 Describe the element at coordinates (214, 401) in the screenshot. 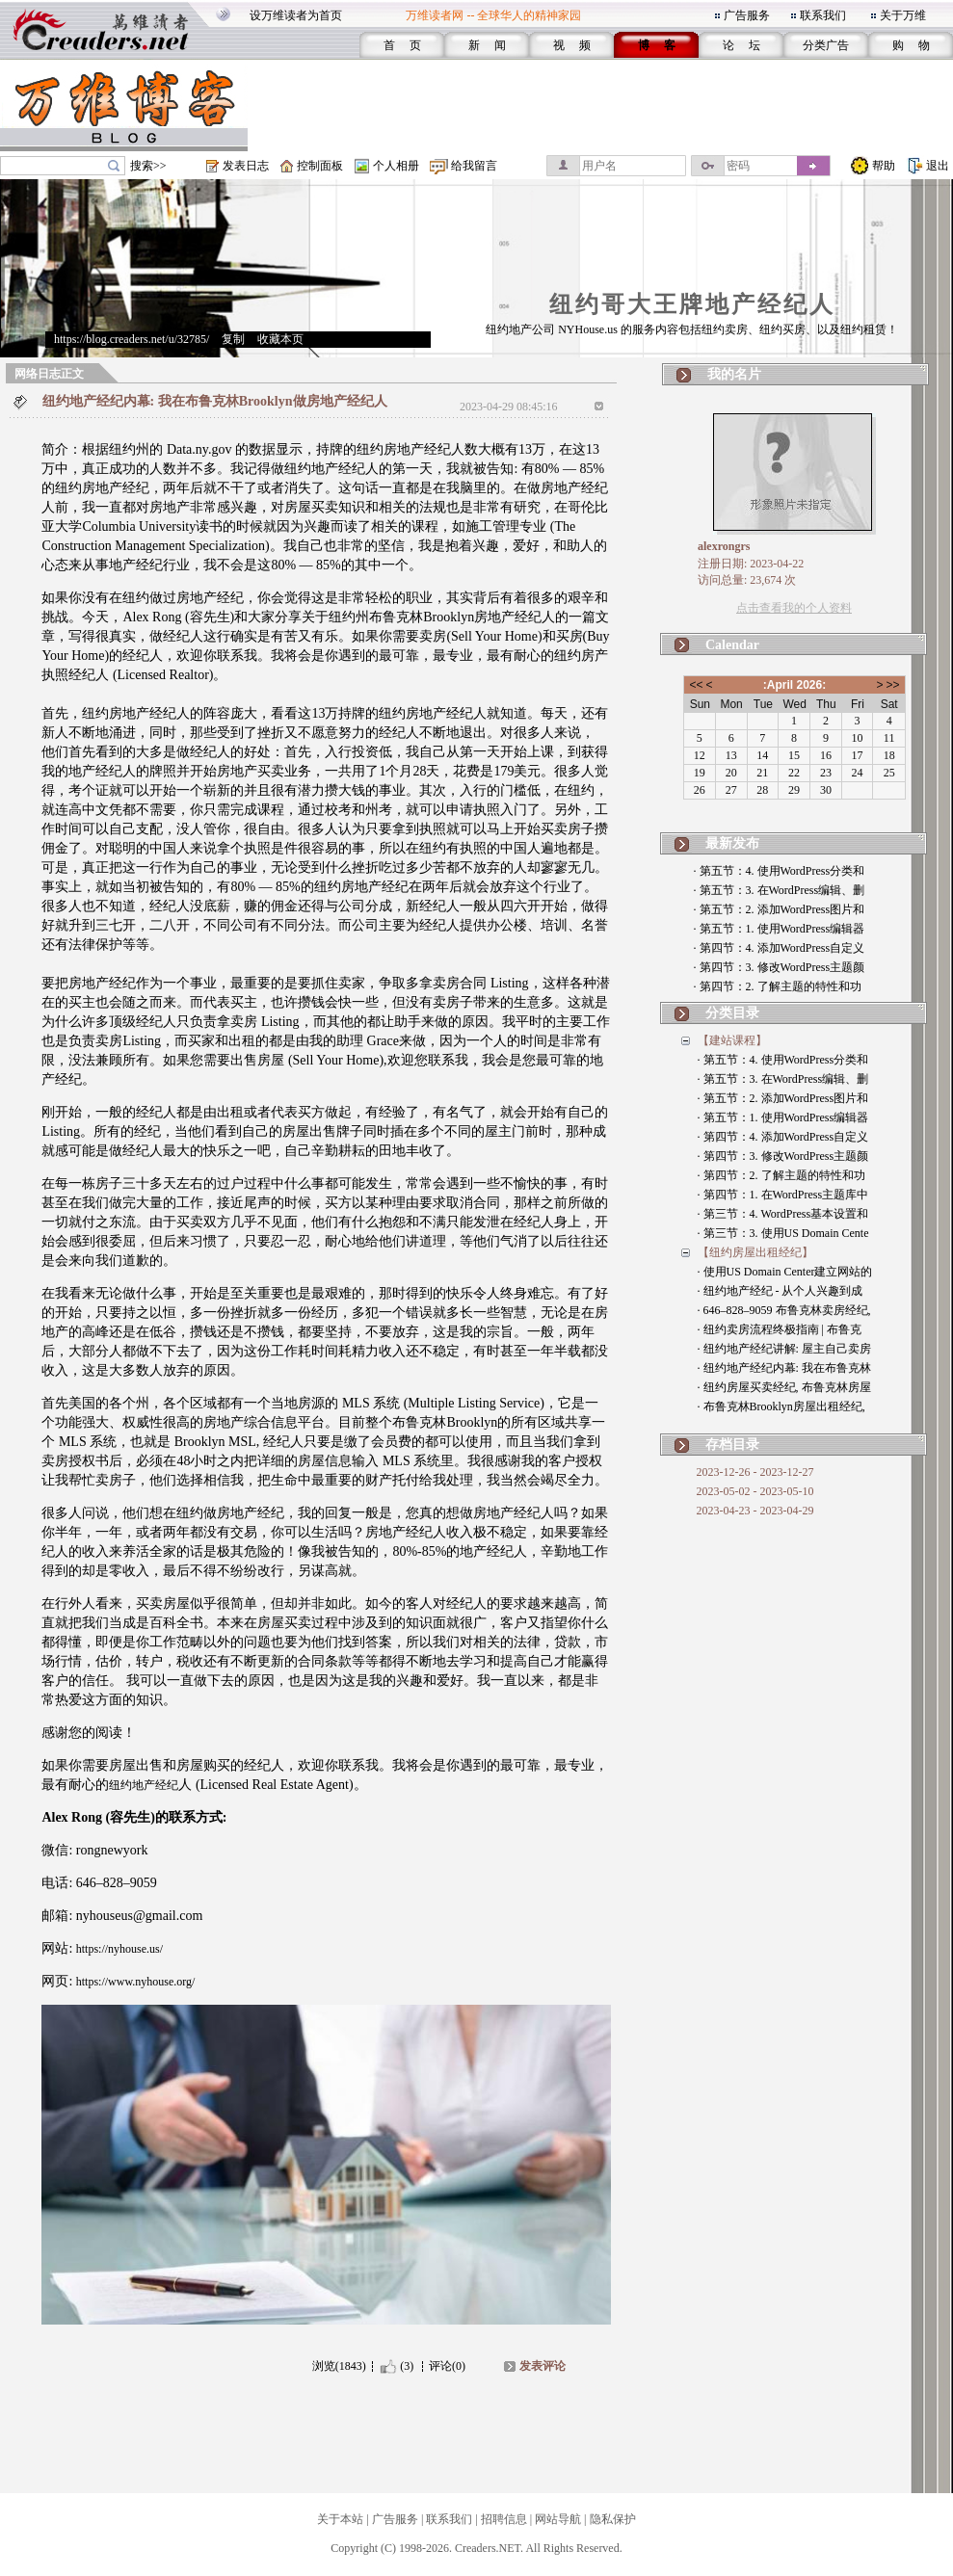

I see `纽约地产经纪内幕: 我在布鲁克林Brooklyn做房地产经纪人` at that location.